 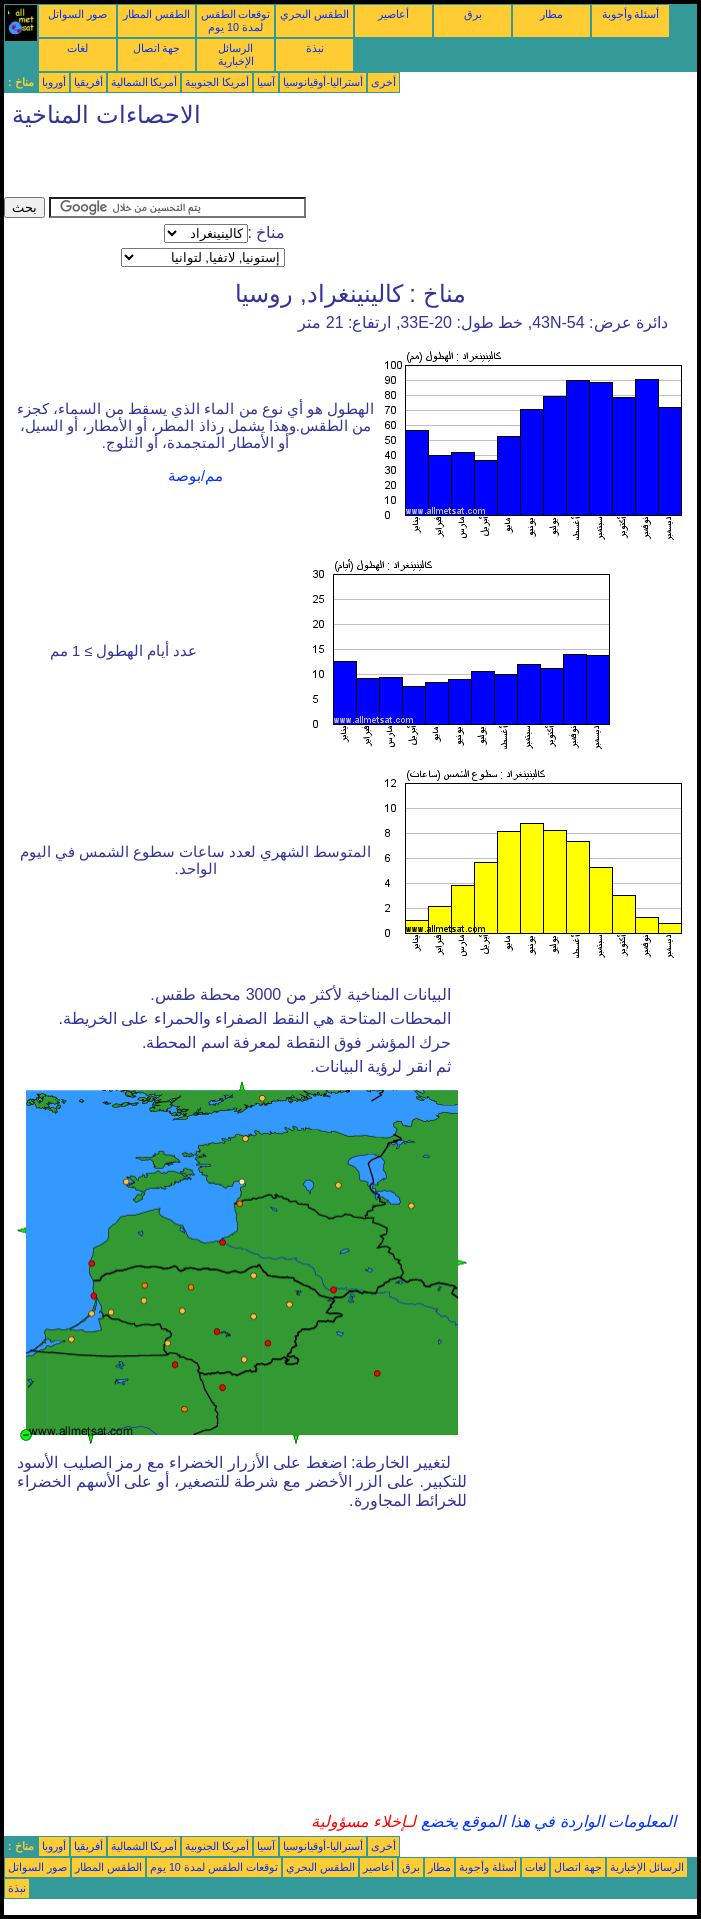 I want to click on برق, so click(x=473, y=14).